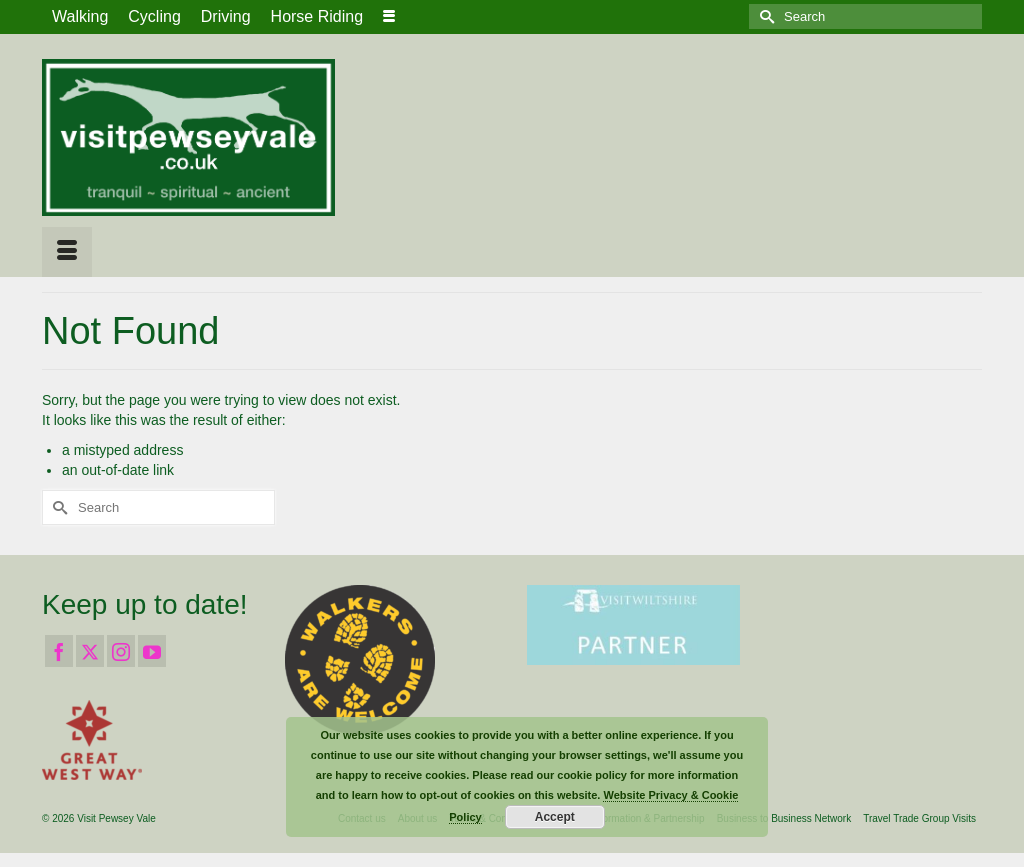  Describe the element at coordinates (555, 817) in the screenshot. I see `Accept` at that location.